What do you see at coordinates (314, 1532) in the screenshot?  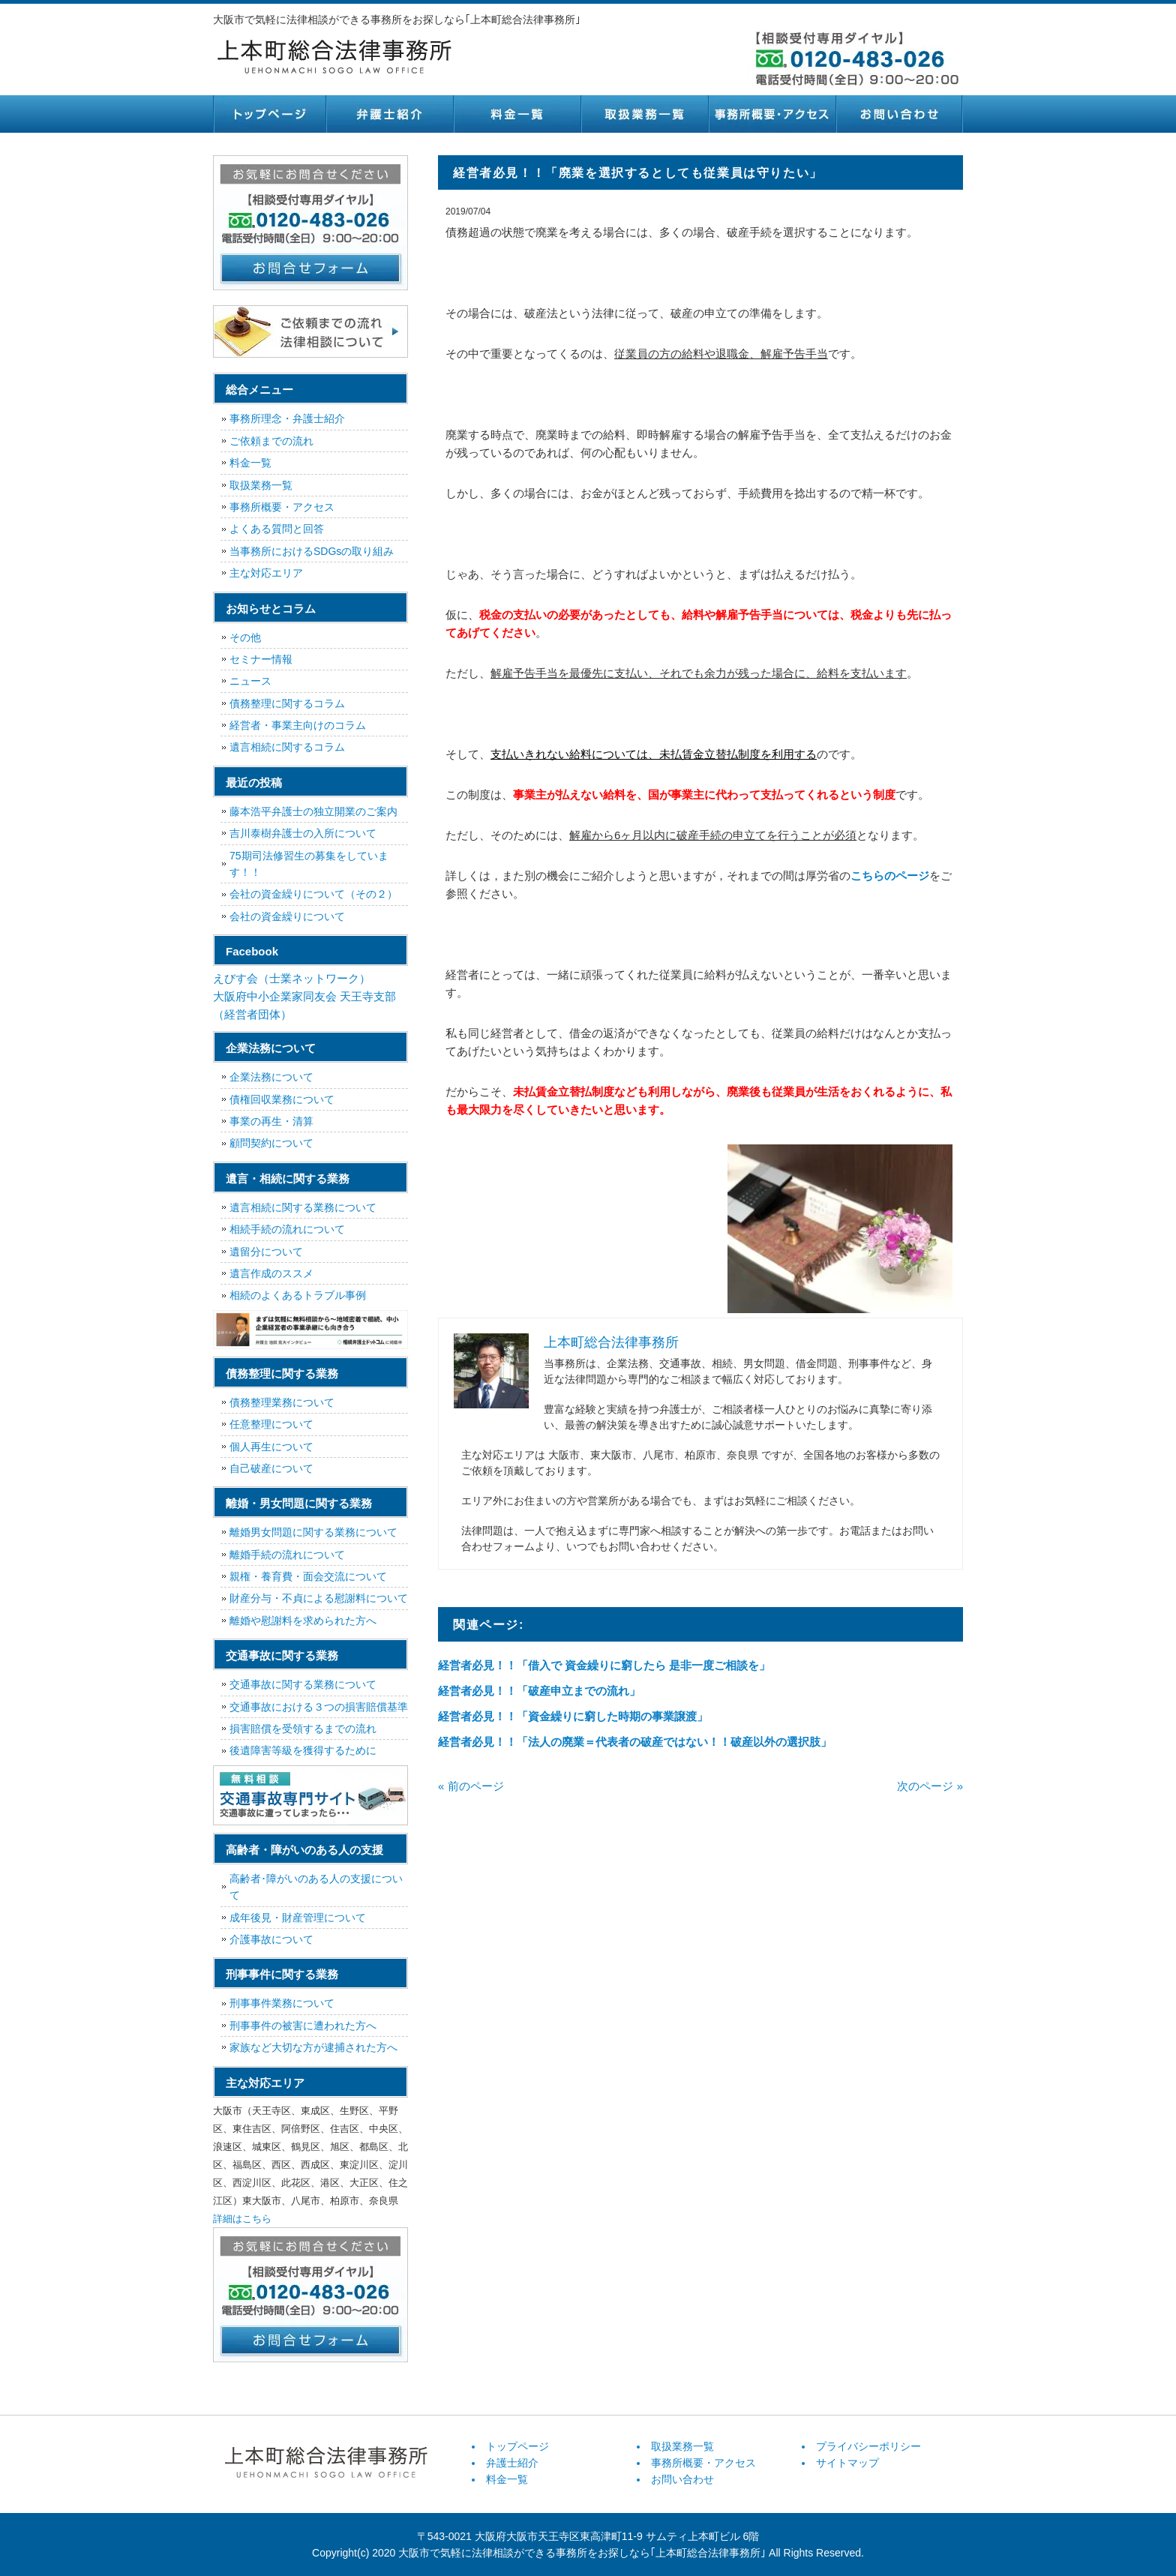 I see `離婚男女問題に関する業務について` at bounding box center [314, 1532].